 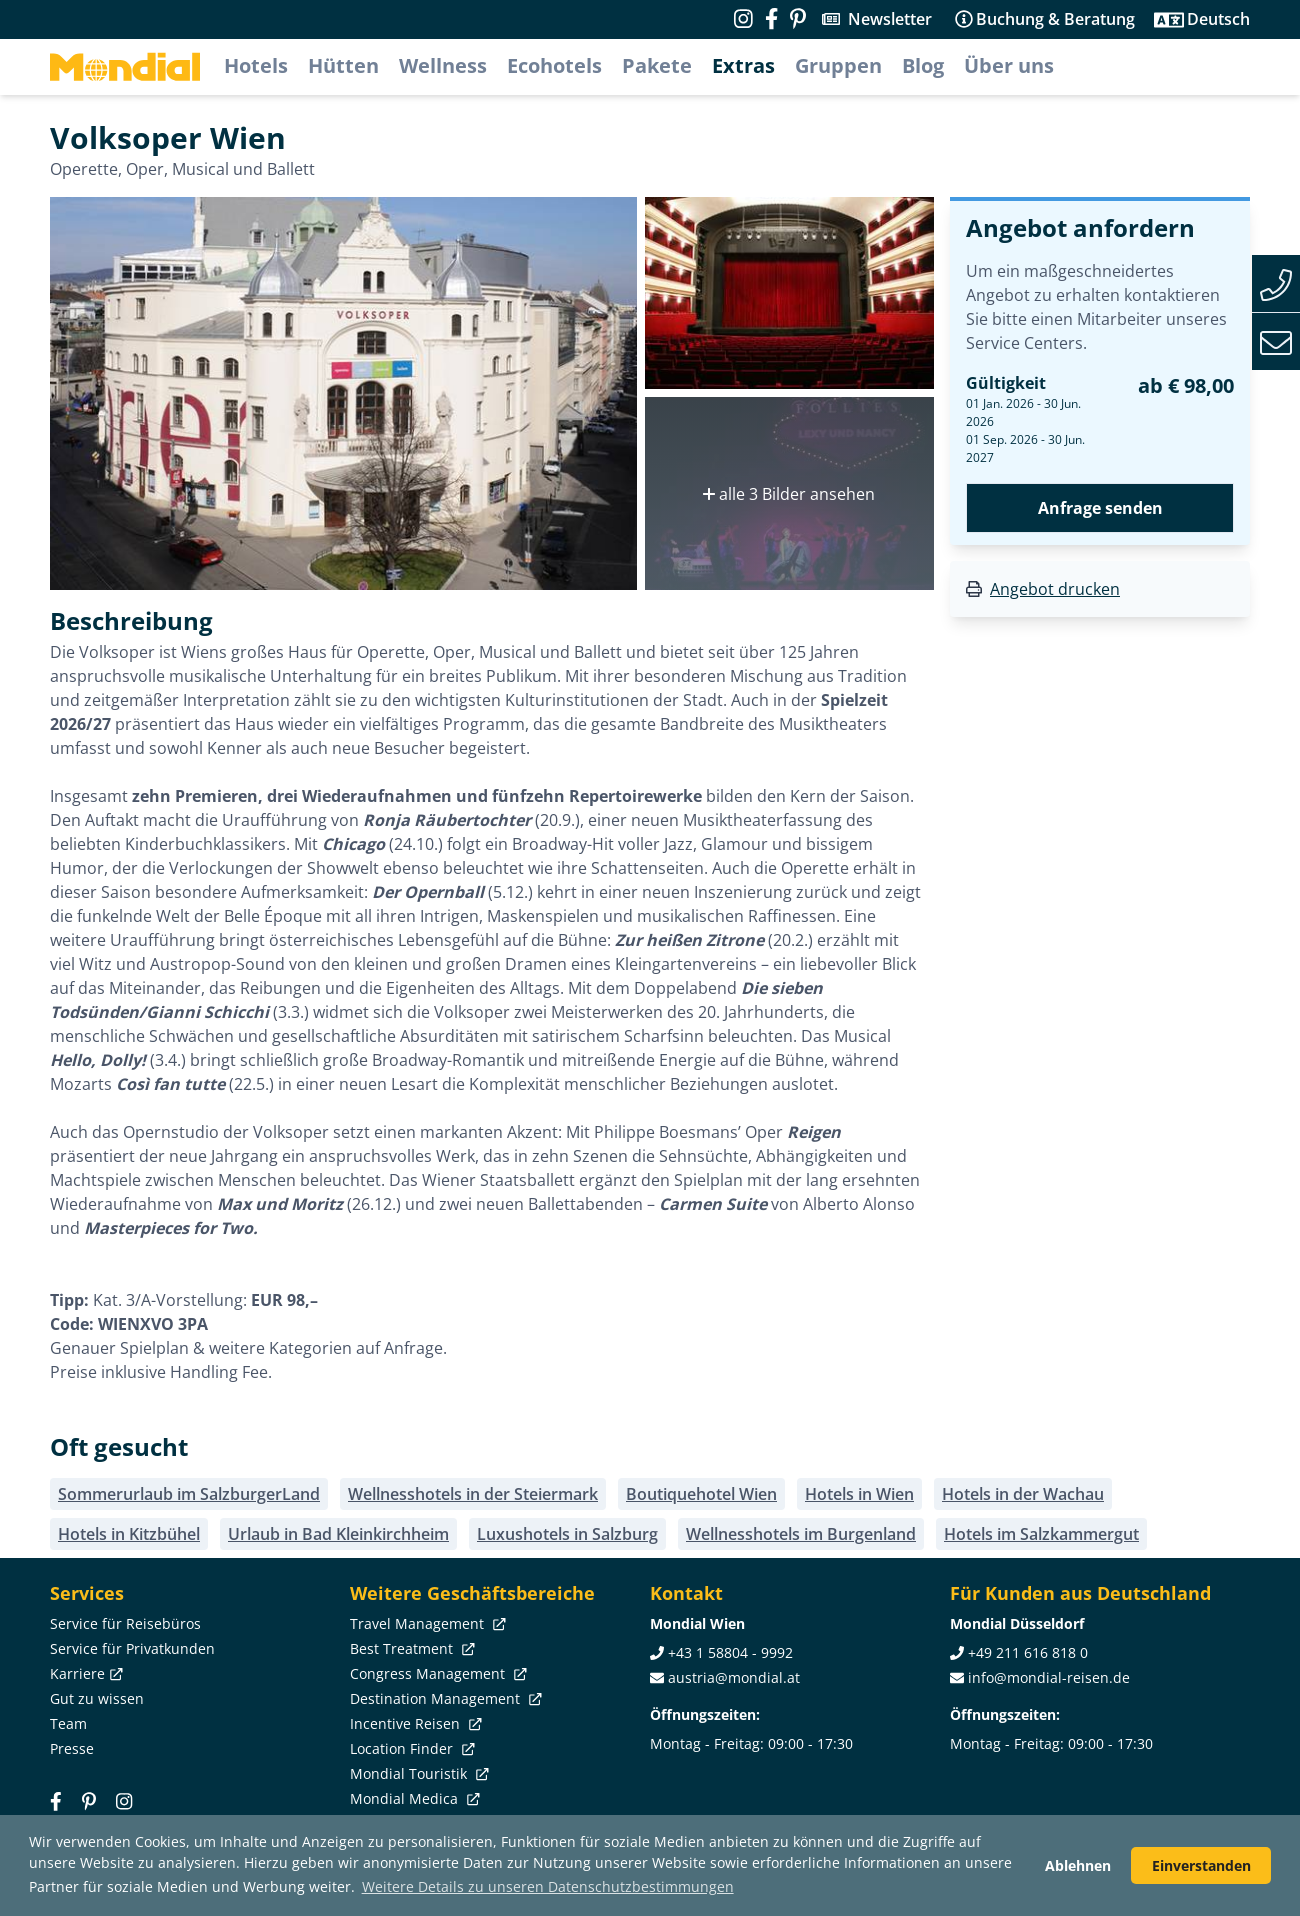 I want to click on Anfrage senden, so click(x=1100, y=508).